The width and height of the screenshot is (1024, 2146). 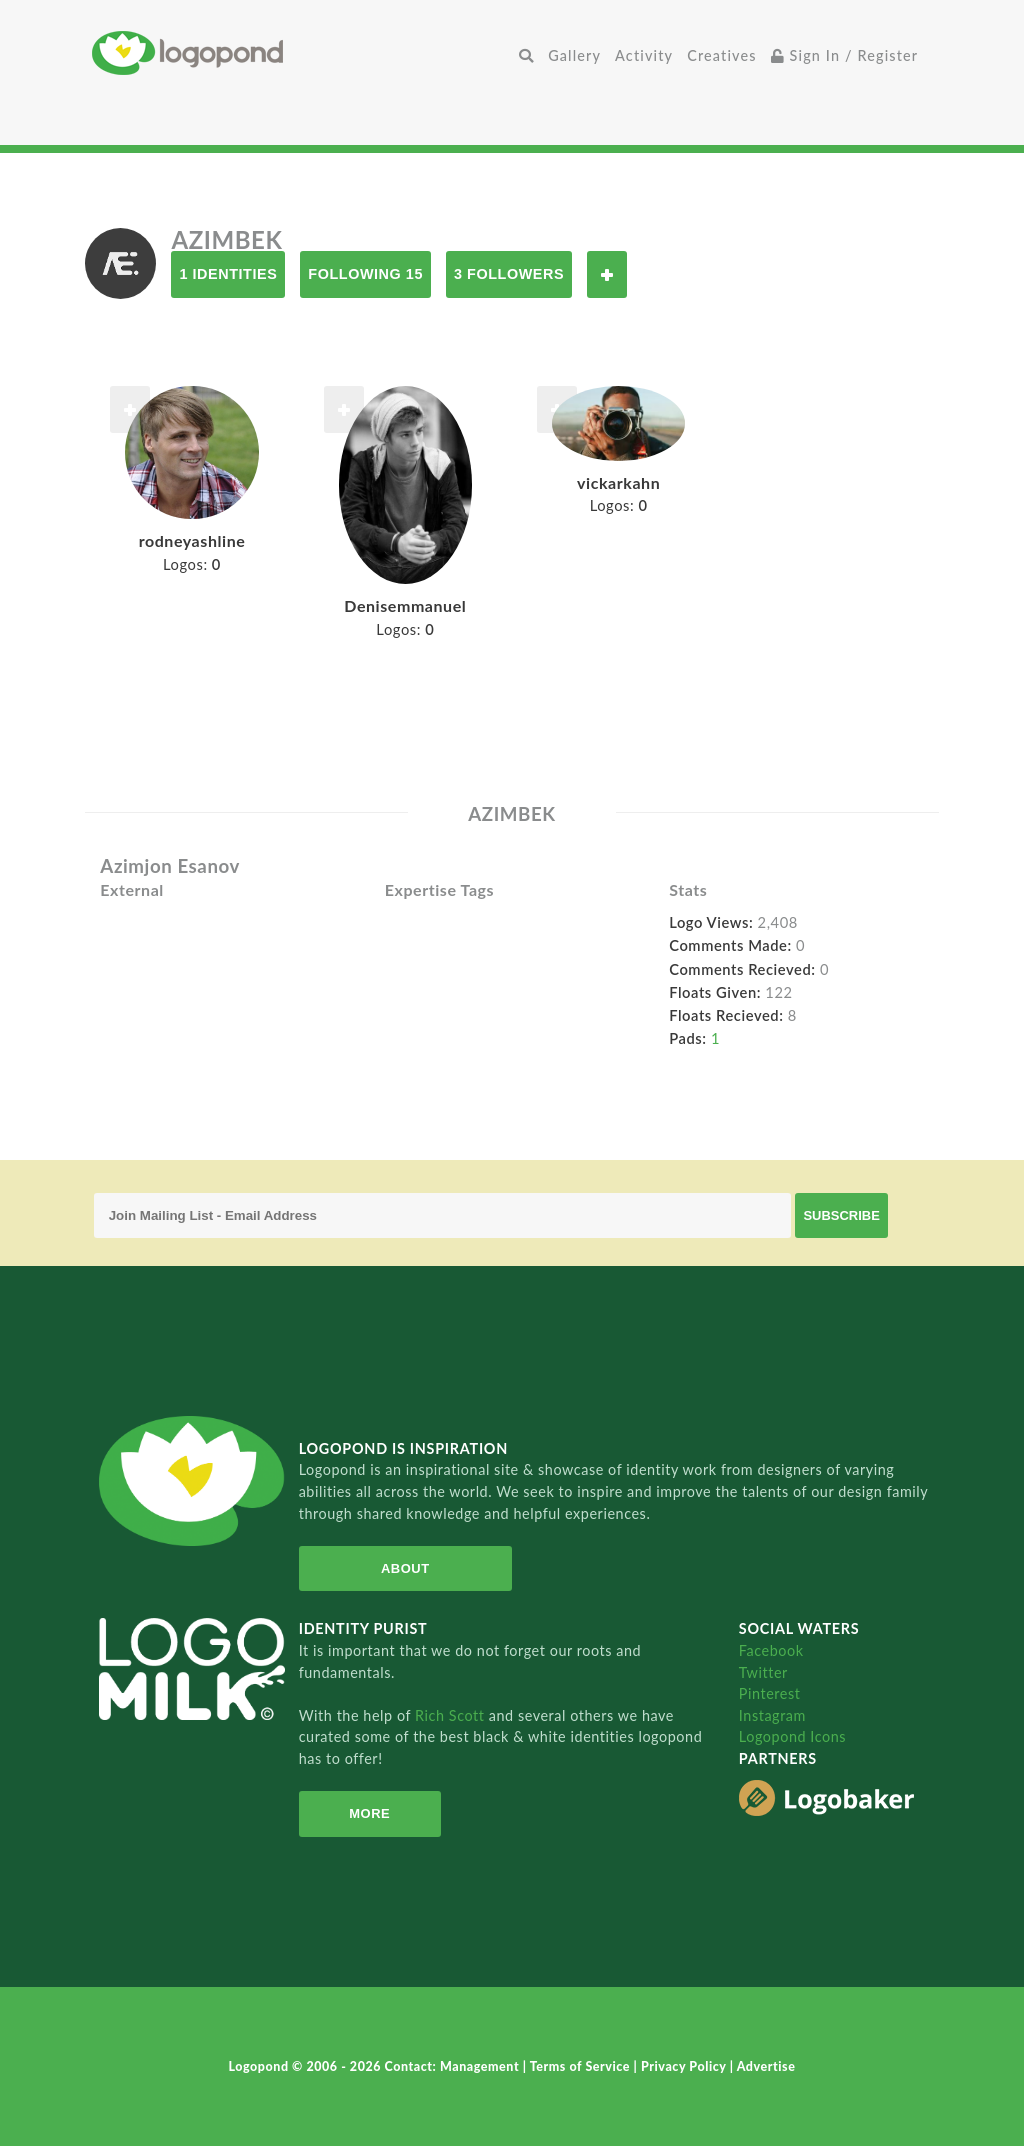 What do you see at coordinates (574, 55) in the screenshot?
I see `Gallery` at bounding box center [574, 55].